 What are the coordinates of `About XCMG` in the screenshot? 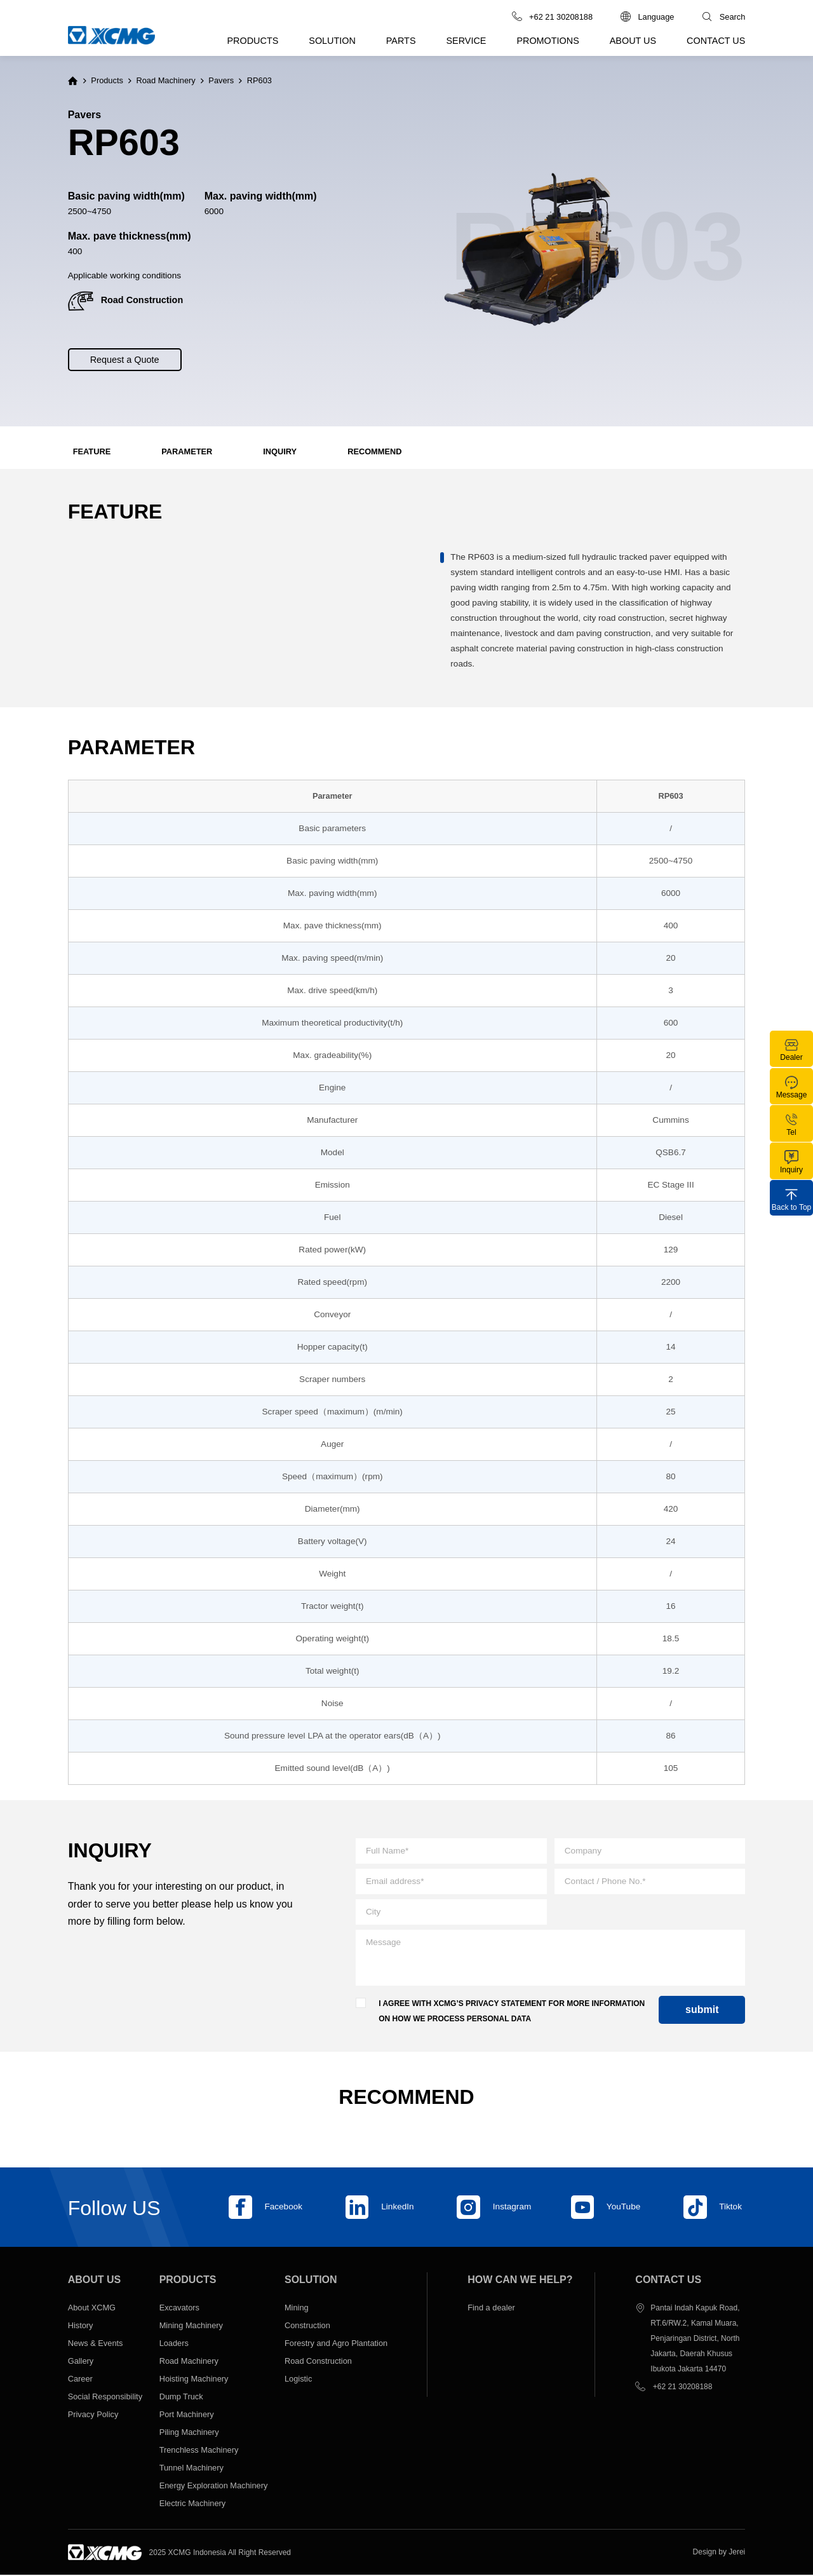 It's located at (92, 2308).